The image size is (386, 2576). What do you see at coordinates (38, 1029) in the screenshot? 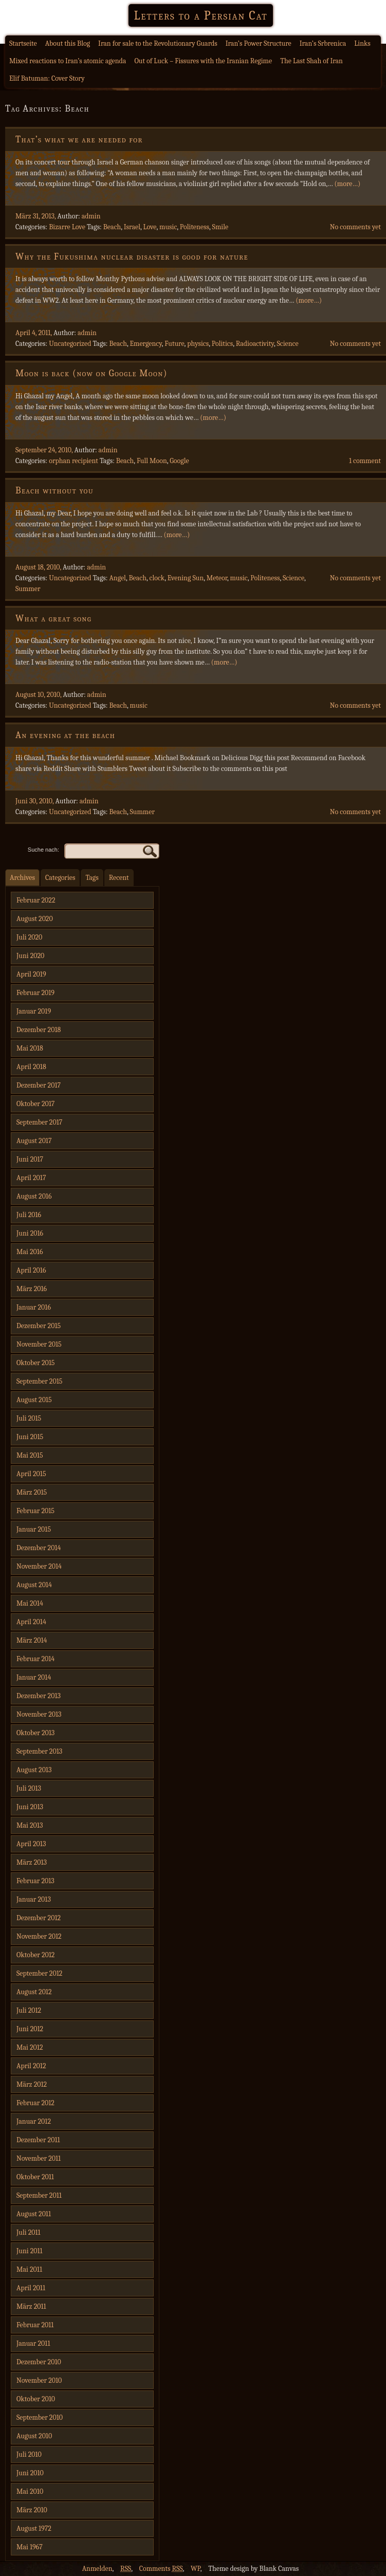
I see `Dezember 2018` at bounding box center [38, 1029].